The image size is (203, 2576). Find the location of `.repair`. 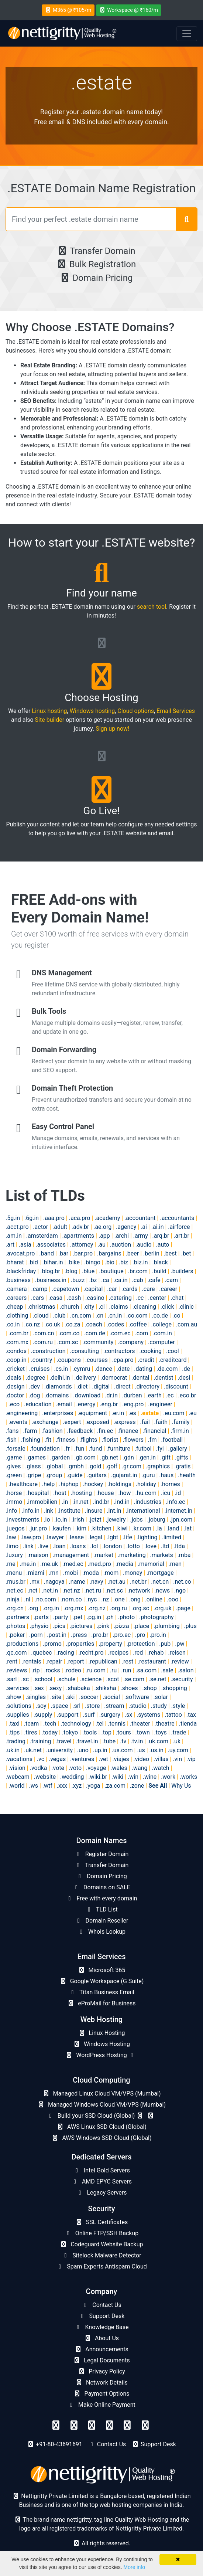

.repair is located at coordinates (54, 1661).